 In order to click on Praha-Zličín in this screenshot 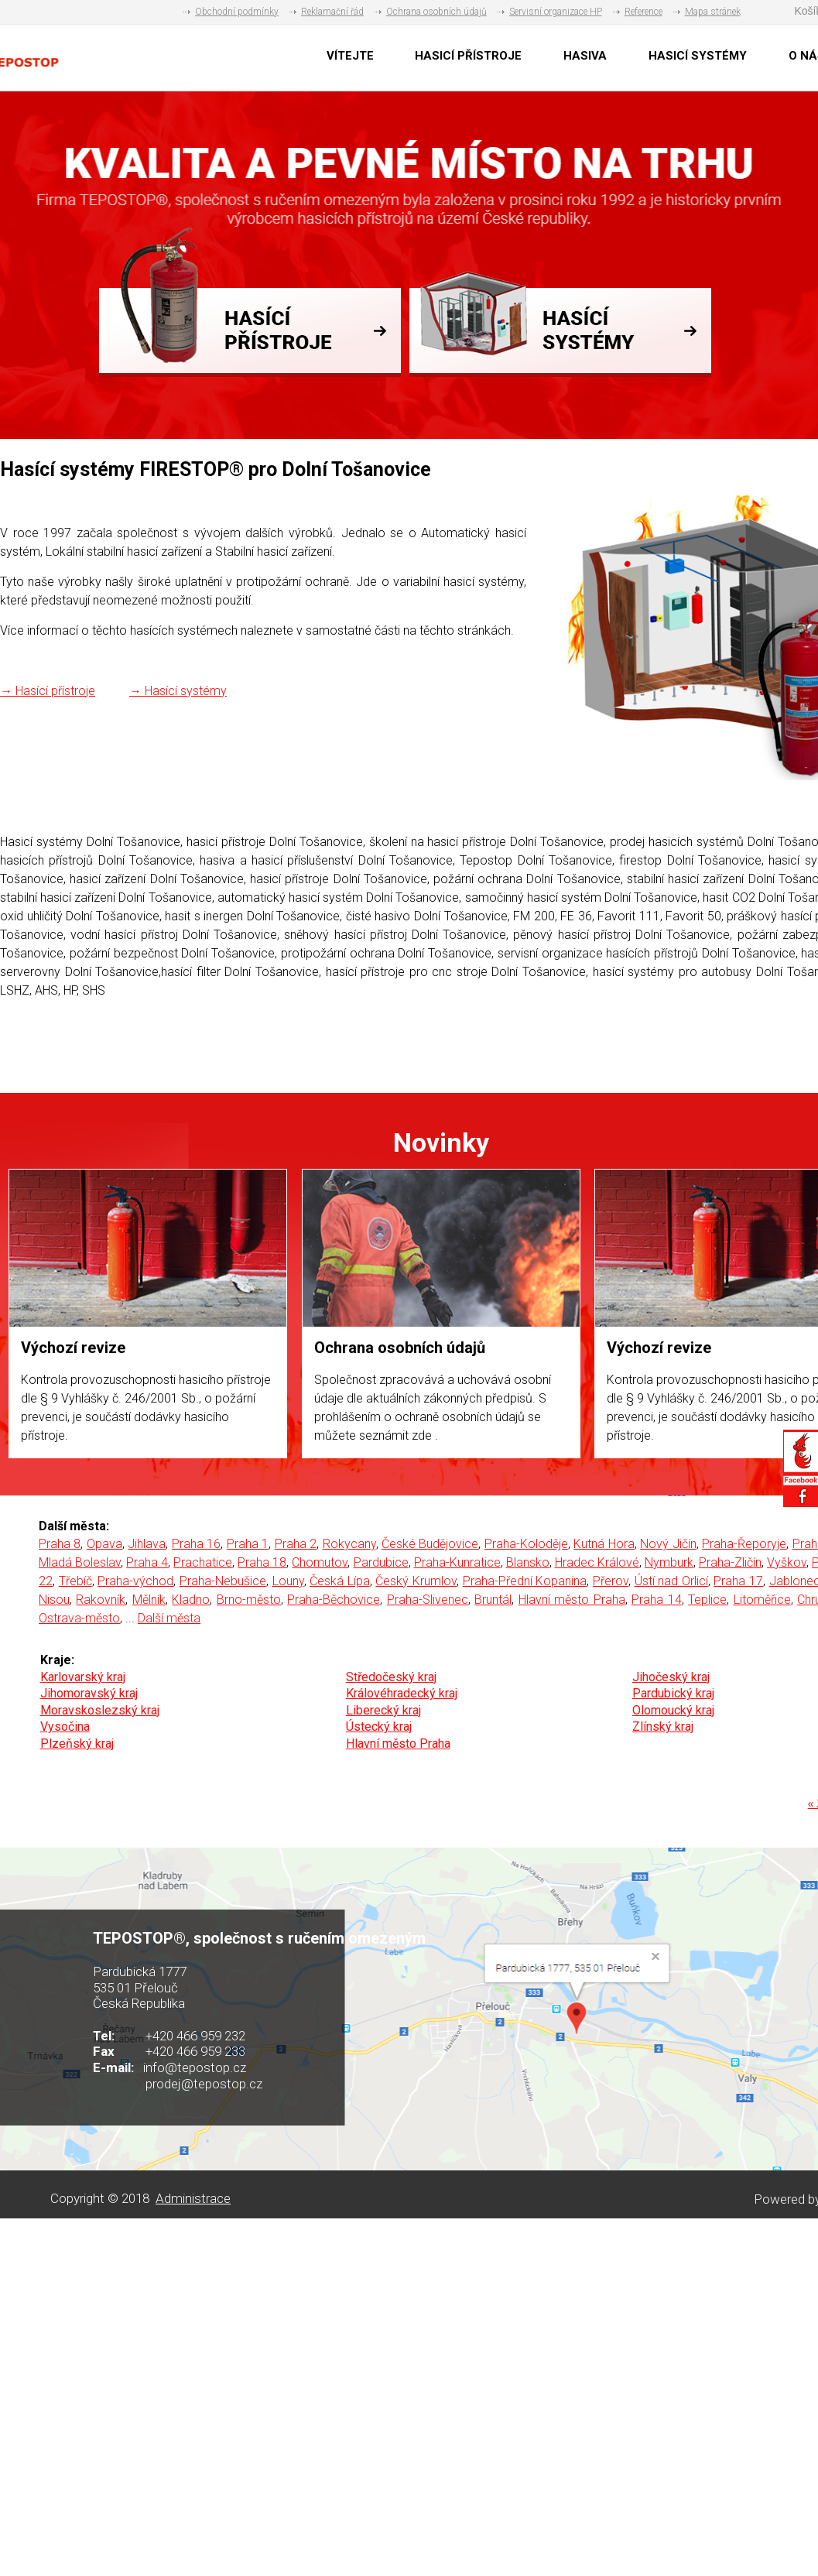, I will do `click(730, 1562)`.